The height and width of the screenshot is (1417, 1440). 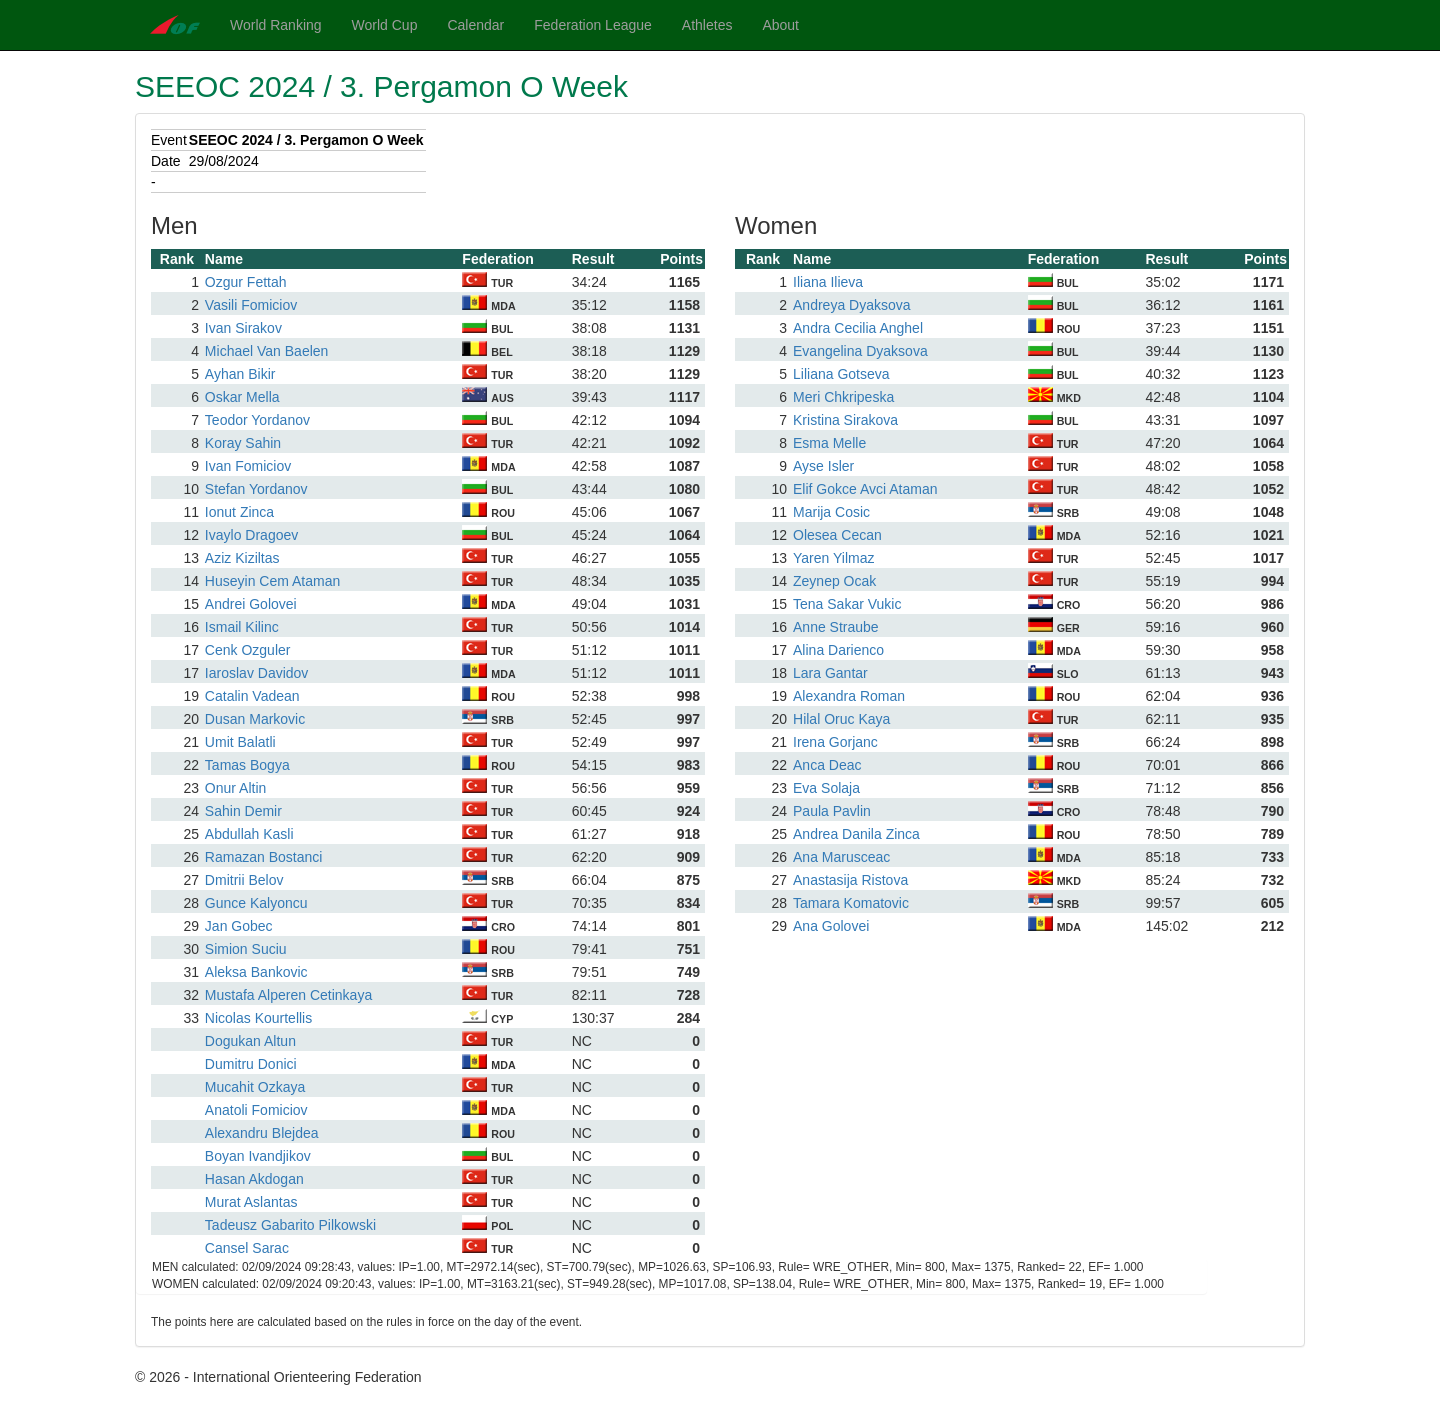 I want to click on Elif Gokce Avci Ataman, so click(x=865, y=489).